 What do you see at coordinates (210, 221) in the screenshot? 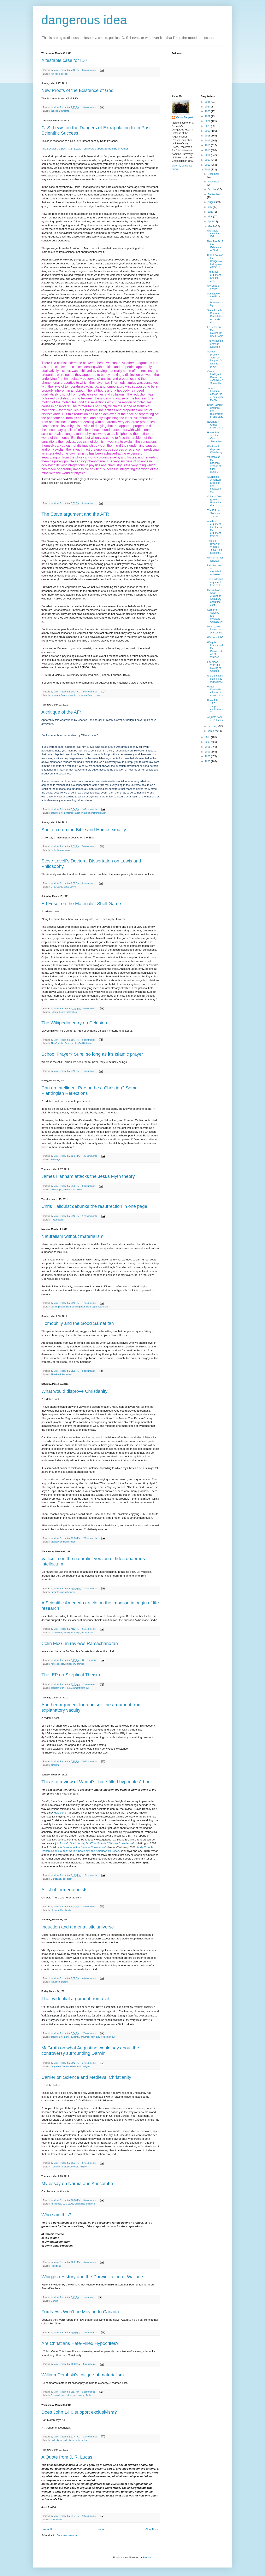
I see `April` at bounding box center [210, 221].